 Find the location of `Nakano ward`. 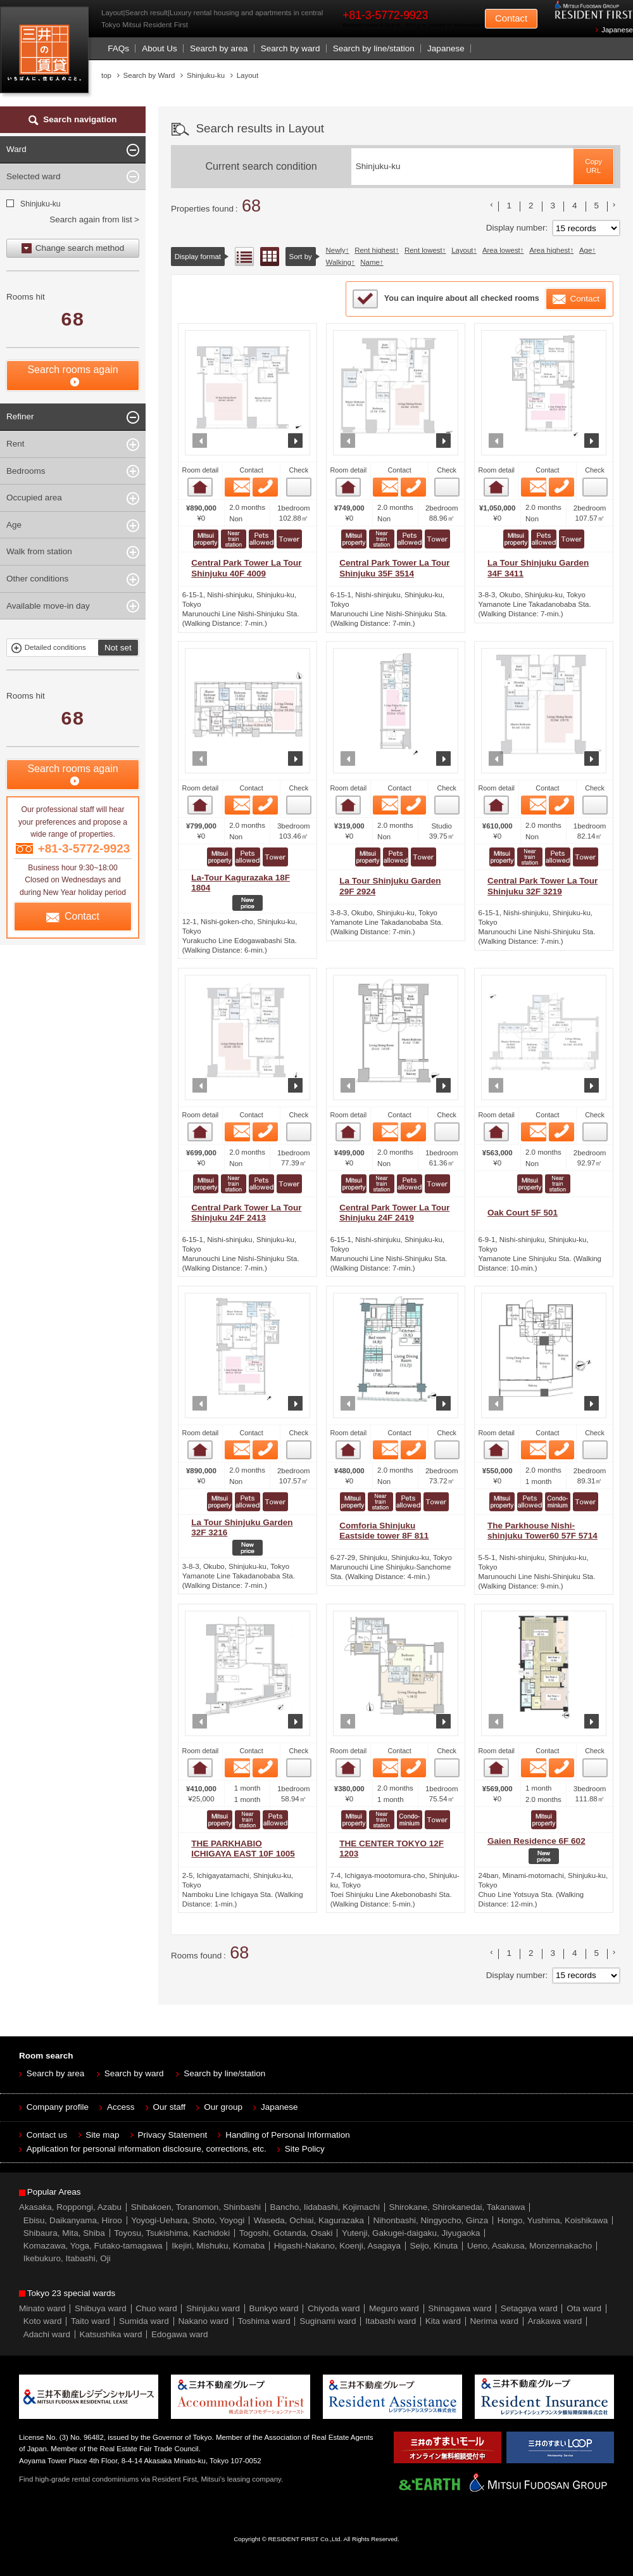

Nakano ward is located at coordinates (203, 2321).